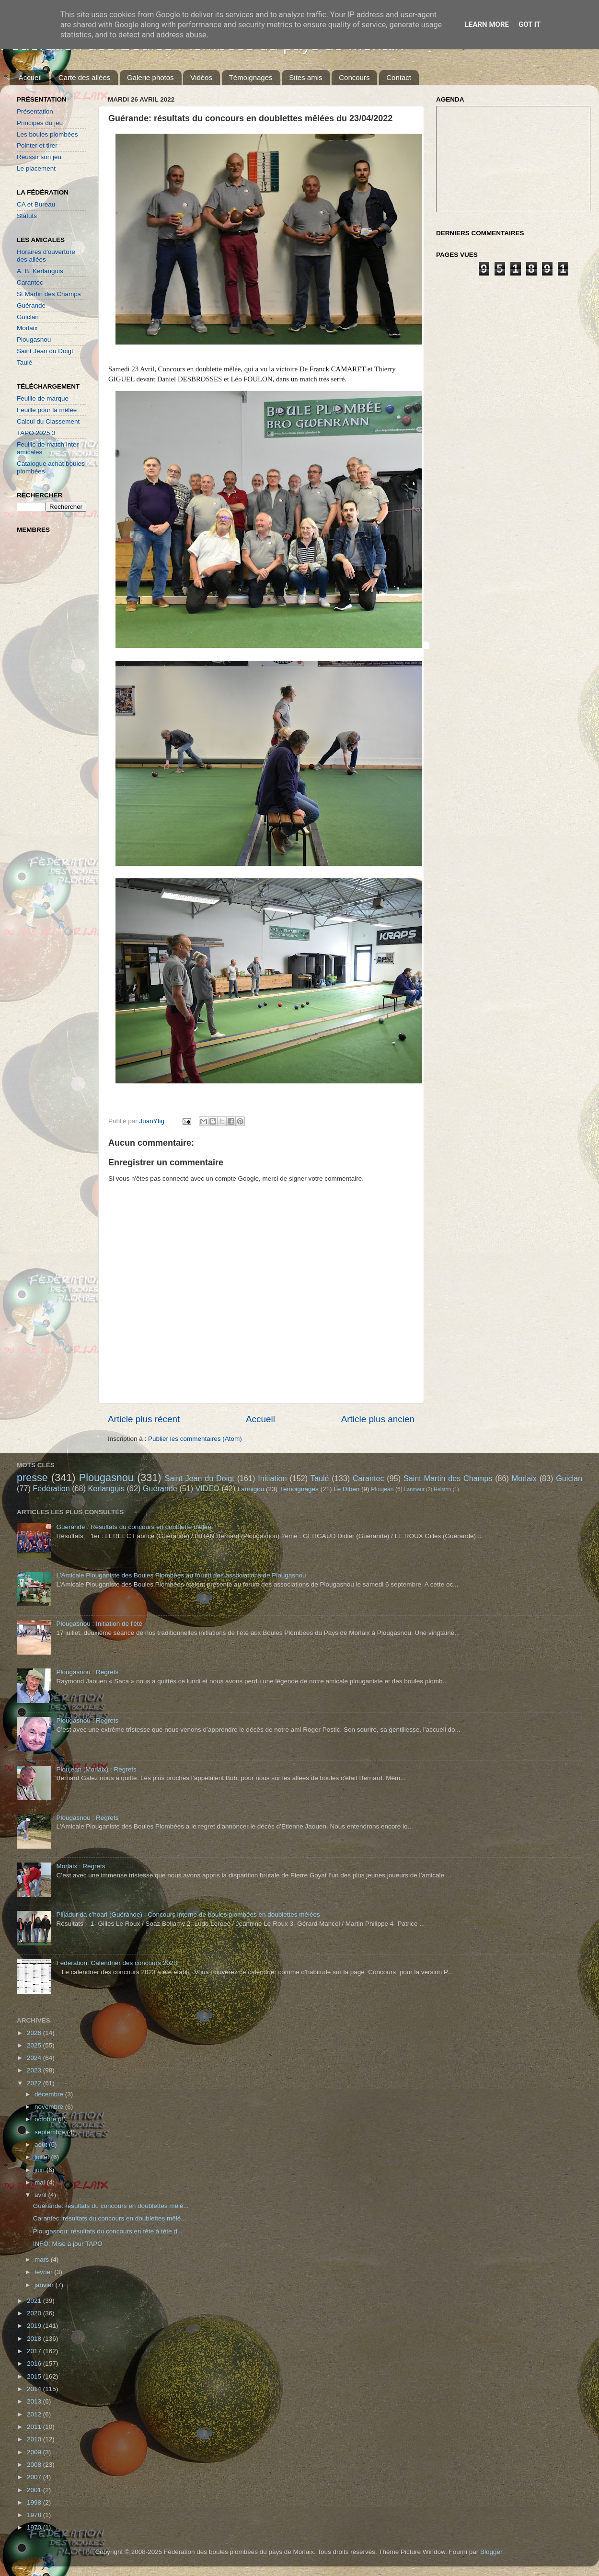 The image size is (599, 2576). Describe the element at coordinates (35, 2514) in the screenshot. I see `1978` at that location.